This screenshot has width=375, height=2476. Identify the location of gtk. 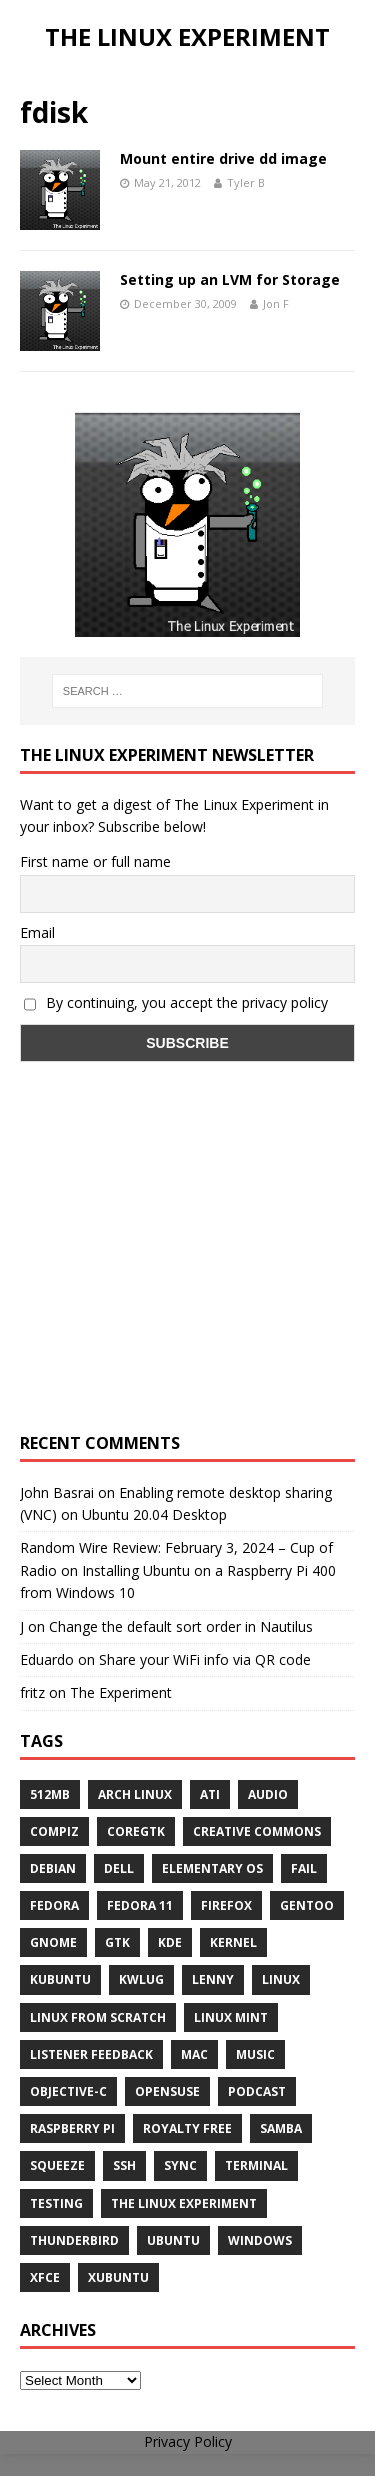
(117, 1942).